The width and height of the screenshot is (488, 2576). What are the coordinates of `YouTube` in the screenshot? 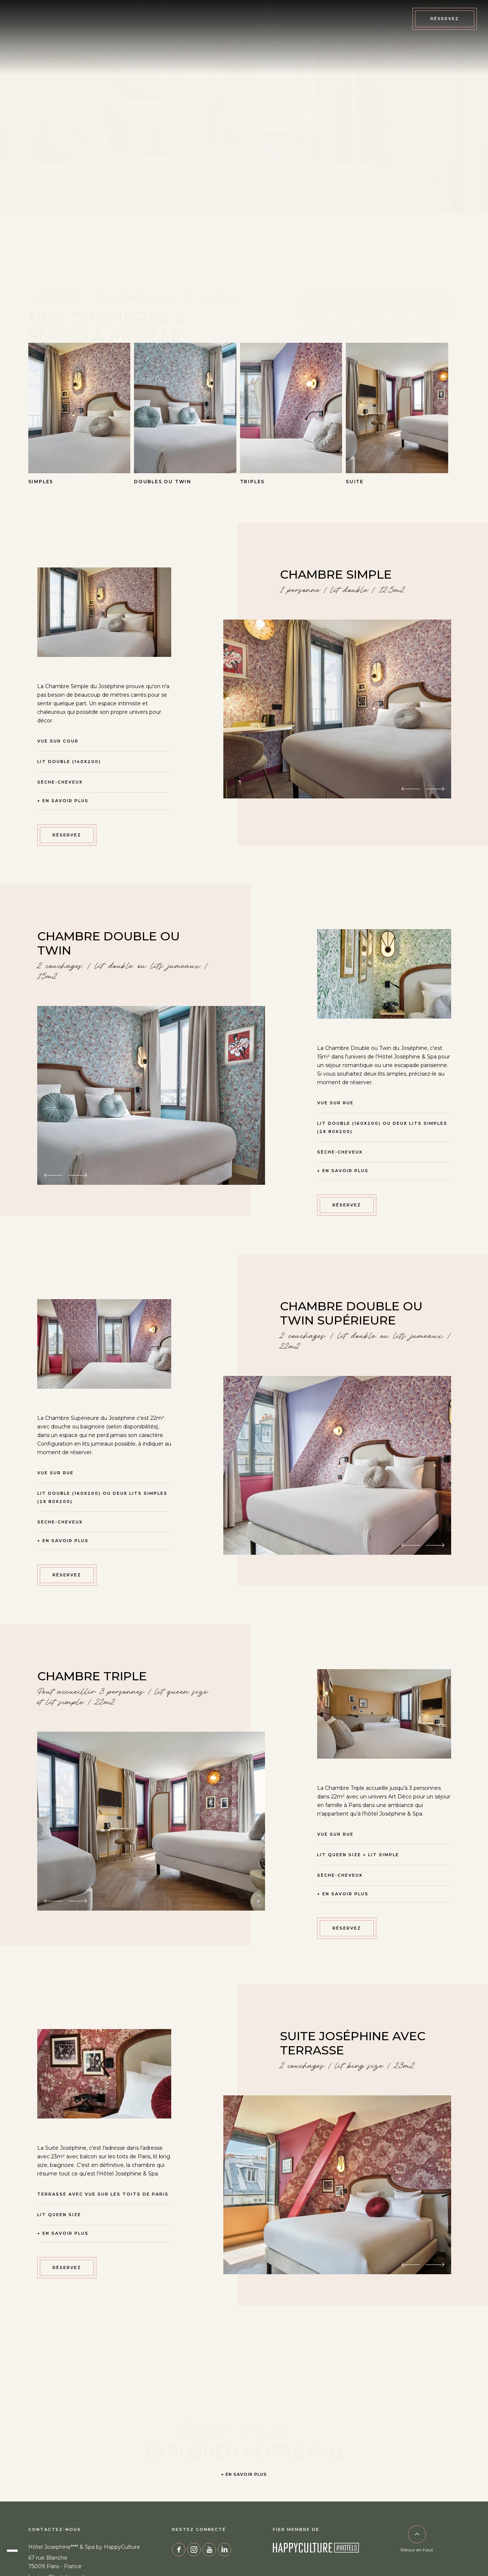 It's located at (209, 2549).